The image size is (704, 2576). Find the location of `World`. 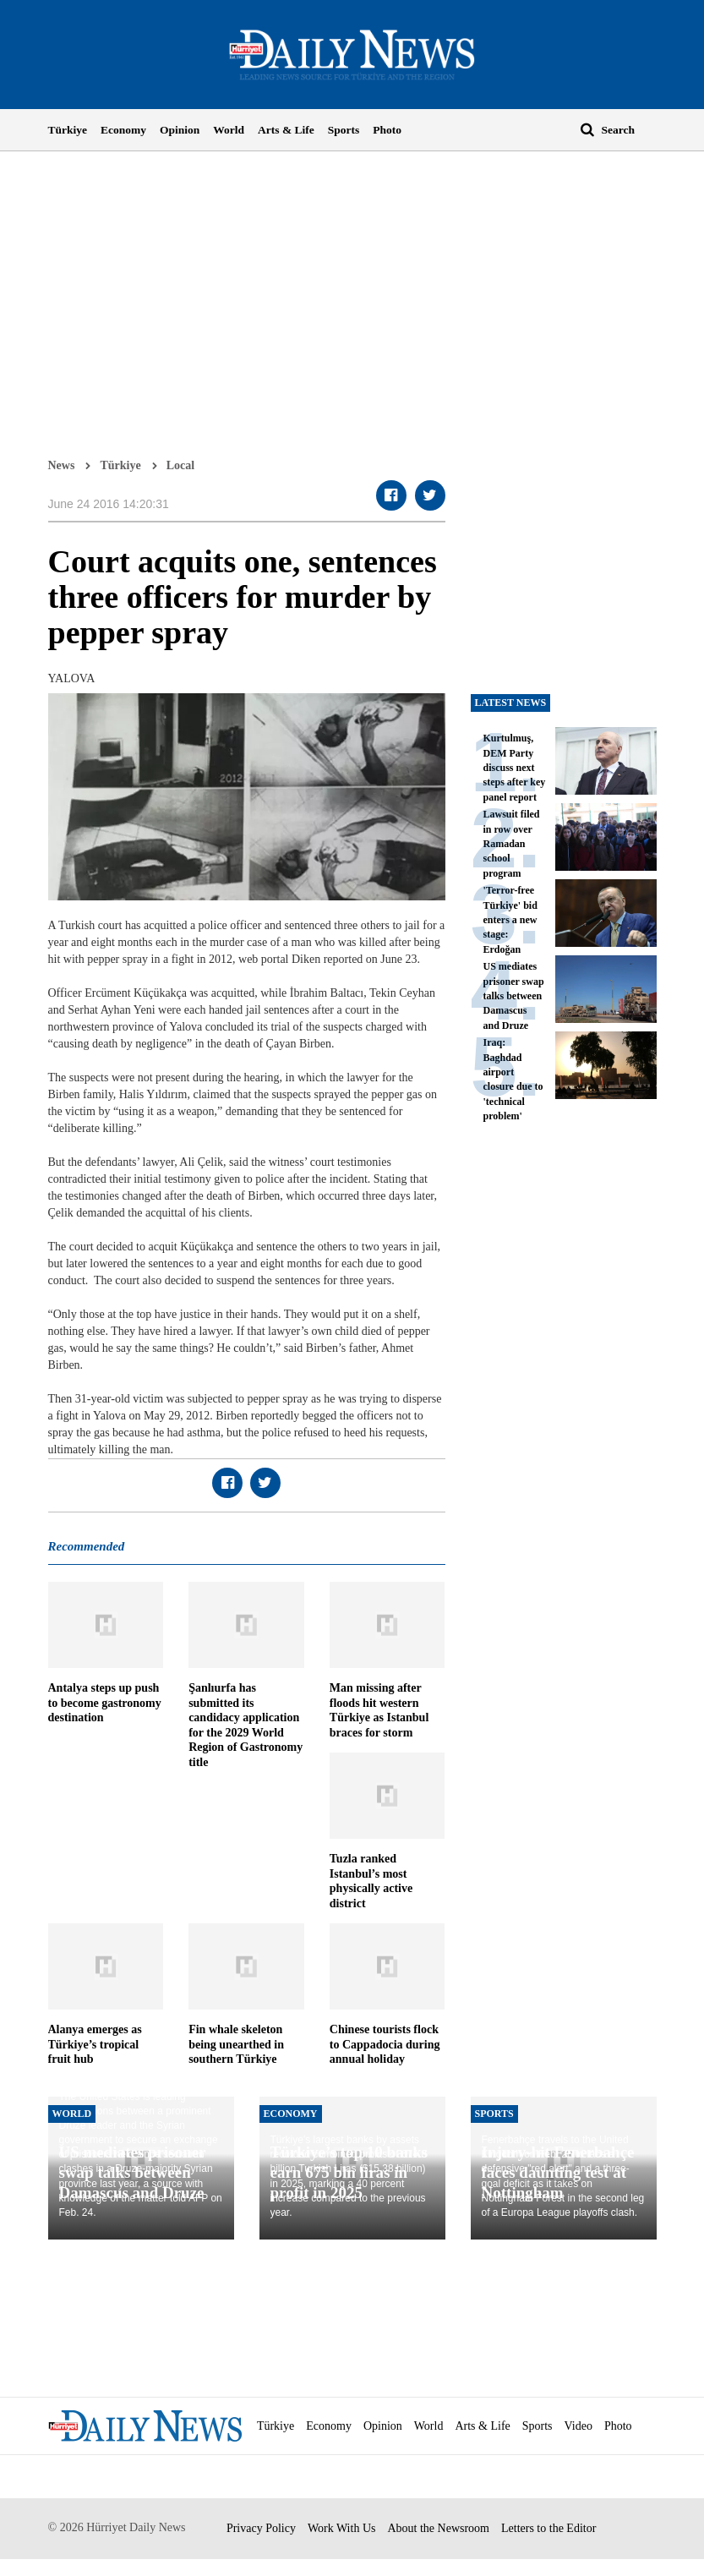

World is located at coordinates (228, 129).